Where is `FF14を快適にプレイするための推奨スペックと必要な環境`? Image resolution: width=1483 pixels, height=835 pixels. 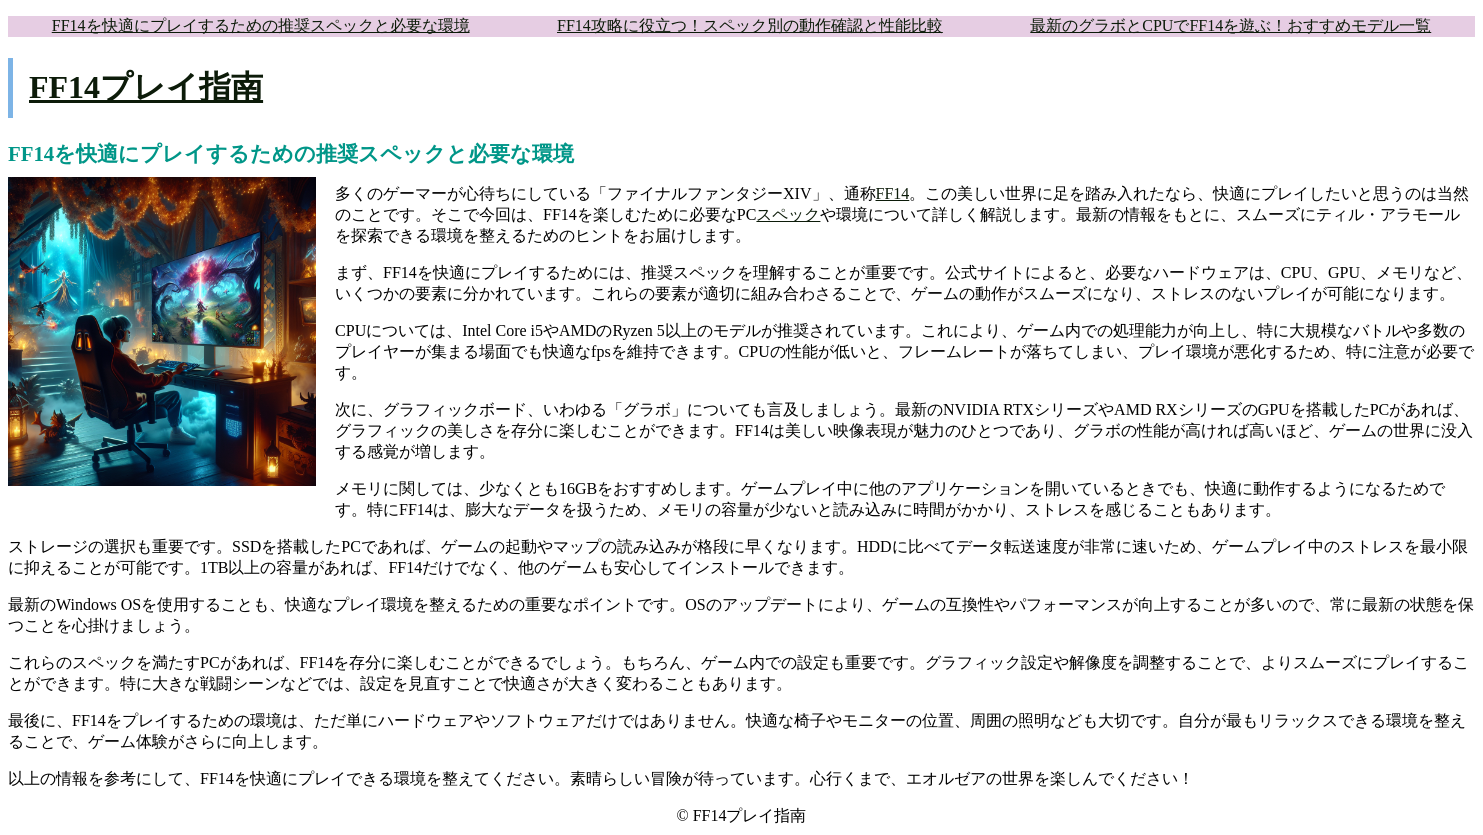
FF14を快適にプレイするための推奨スペックと必要な環境 is located at coordinates (261, 25).